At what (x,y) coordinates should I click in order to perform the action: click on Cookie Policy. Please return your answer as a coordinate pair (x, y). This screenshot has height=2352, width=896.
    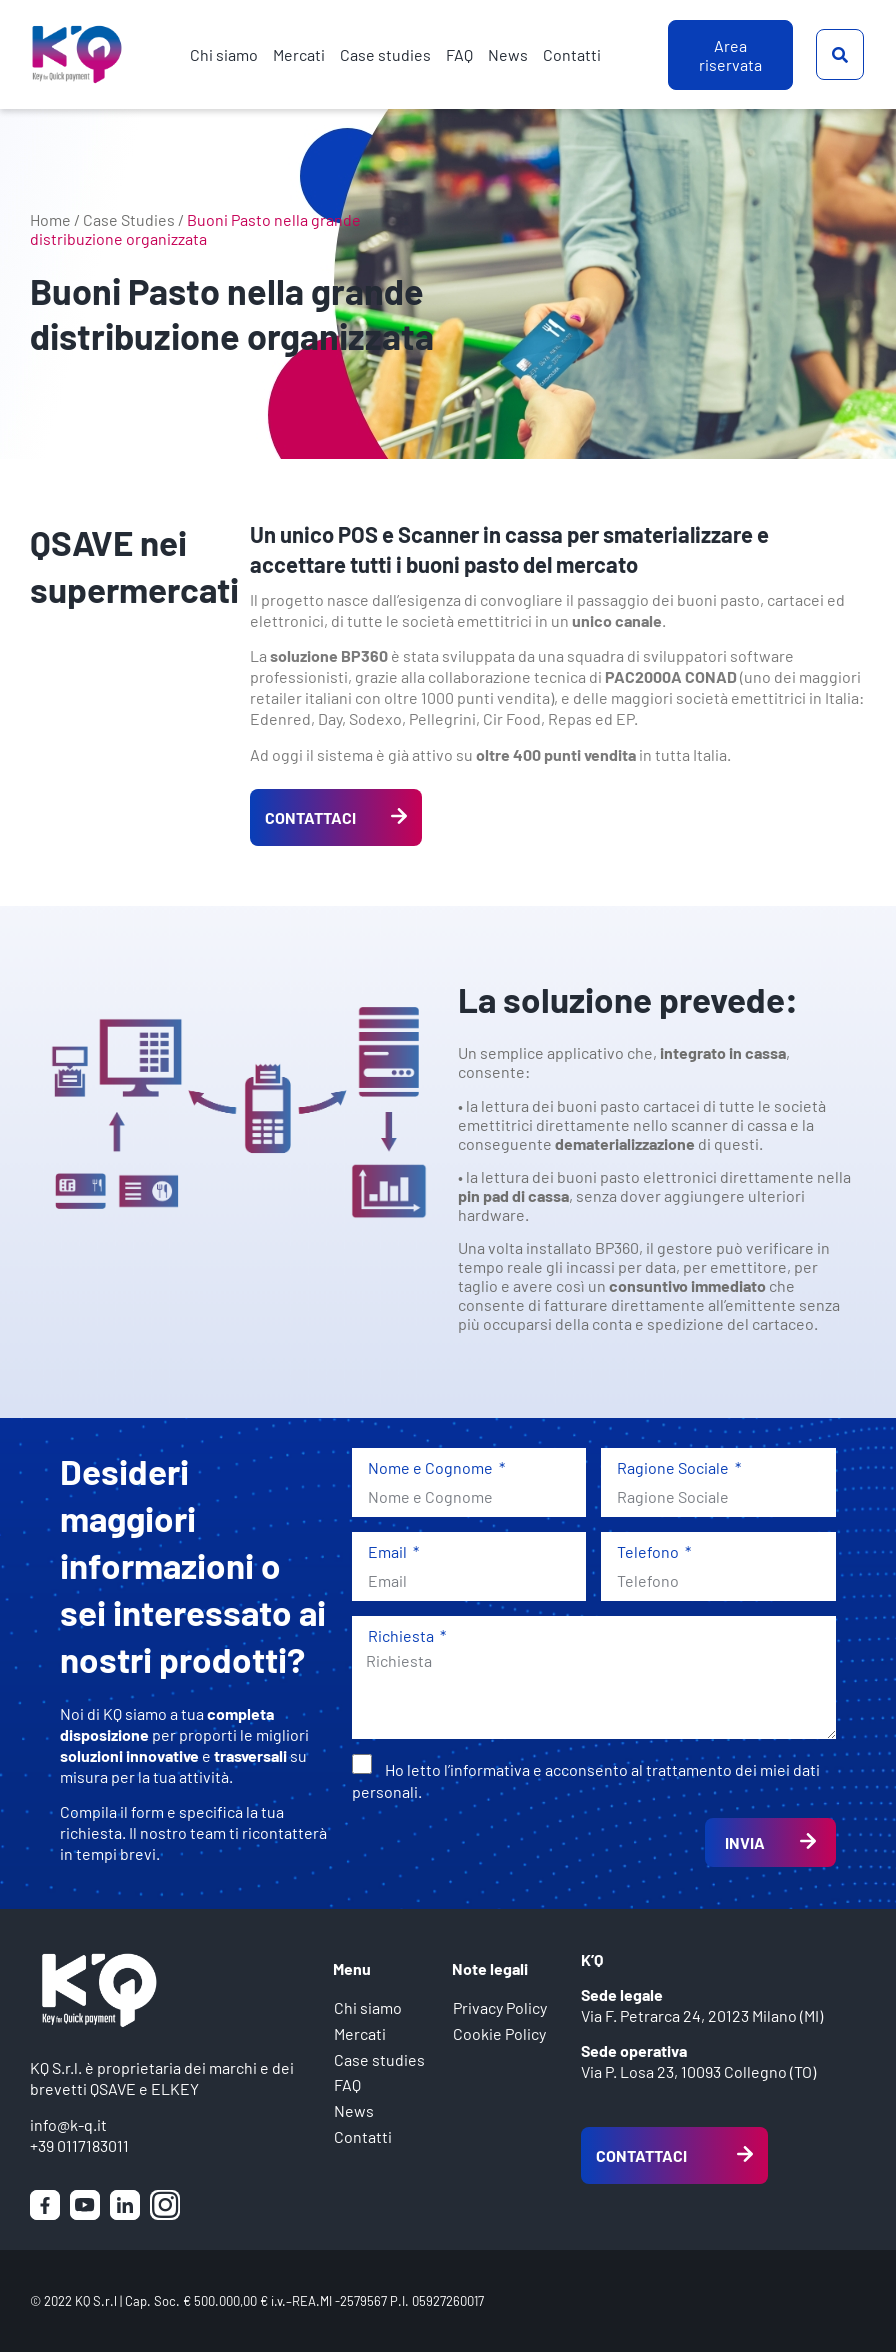
    Looking at the image, I should click on (499, 2034).